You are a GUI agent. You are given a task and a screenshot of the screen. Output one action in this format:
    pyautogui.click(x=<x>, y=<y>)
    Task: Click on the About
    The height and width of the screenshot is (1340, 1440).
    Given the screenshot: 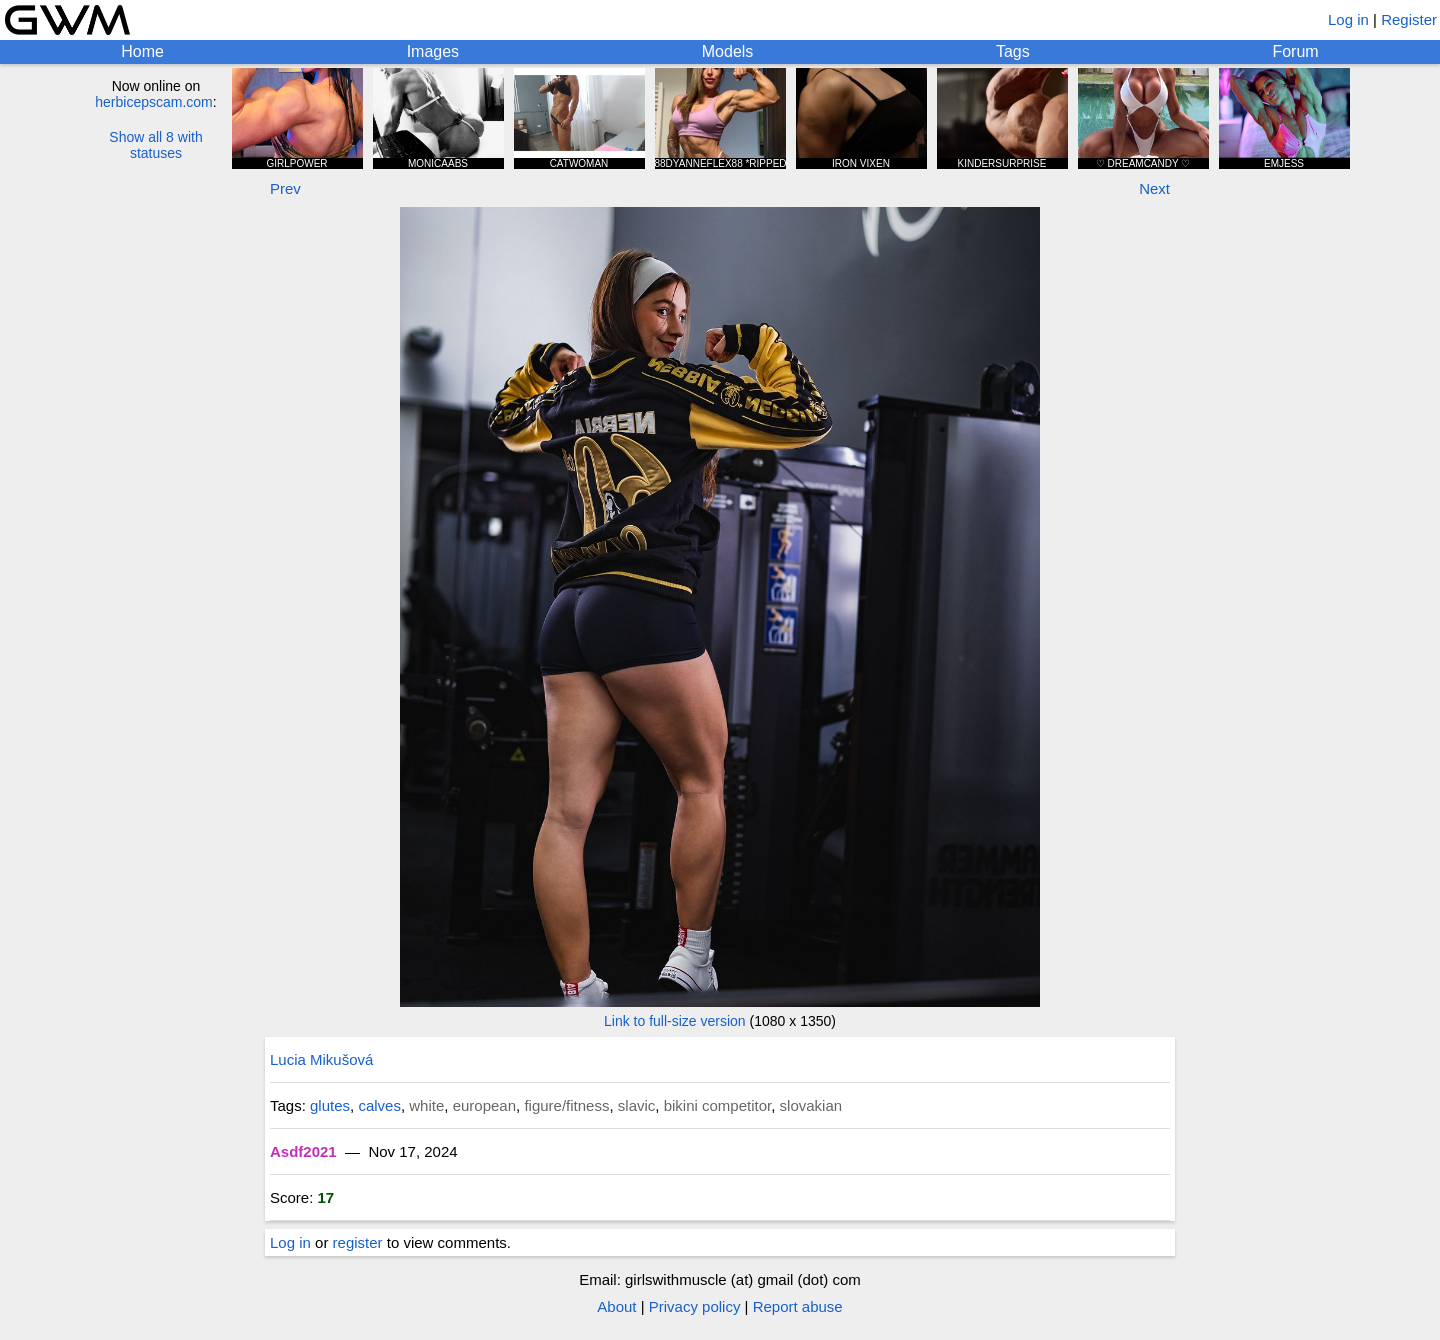 What is the action you would take?
    pyautogui.click(x=616, y=1306)
    